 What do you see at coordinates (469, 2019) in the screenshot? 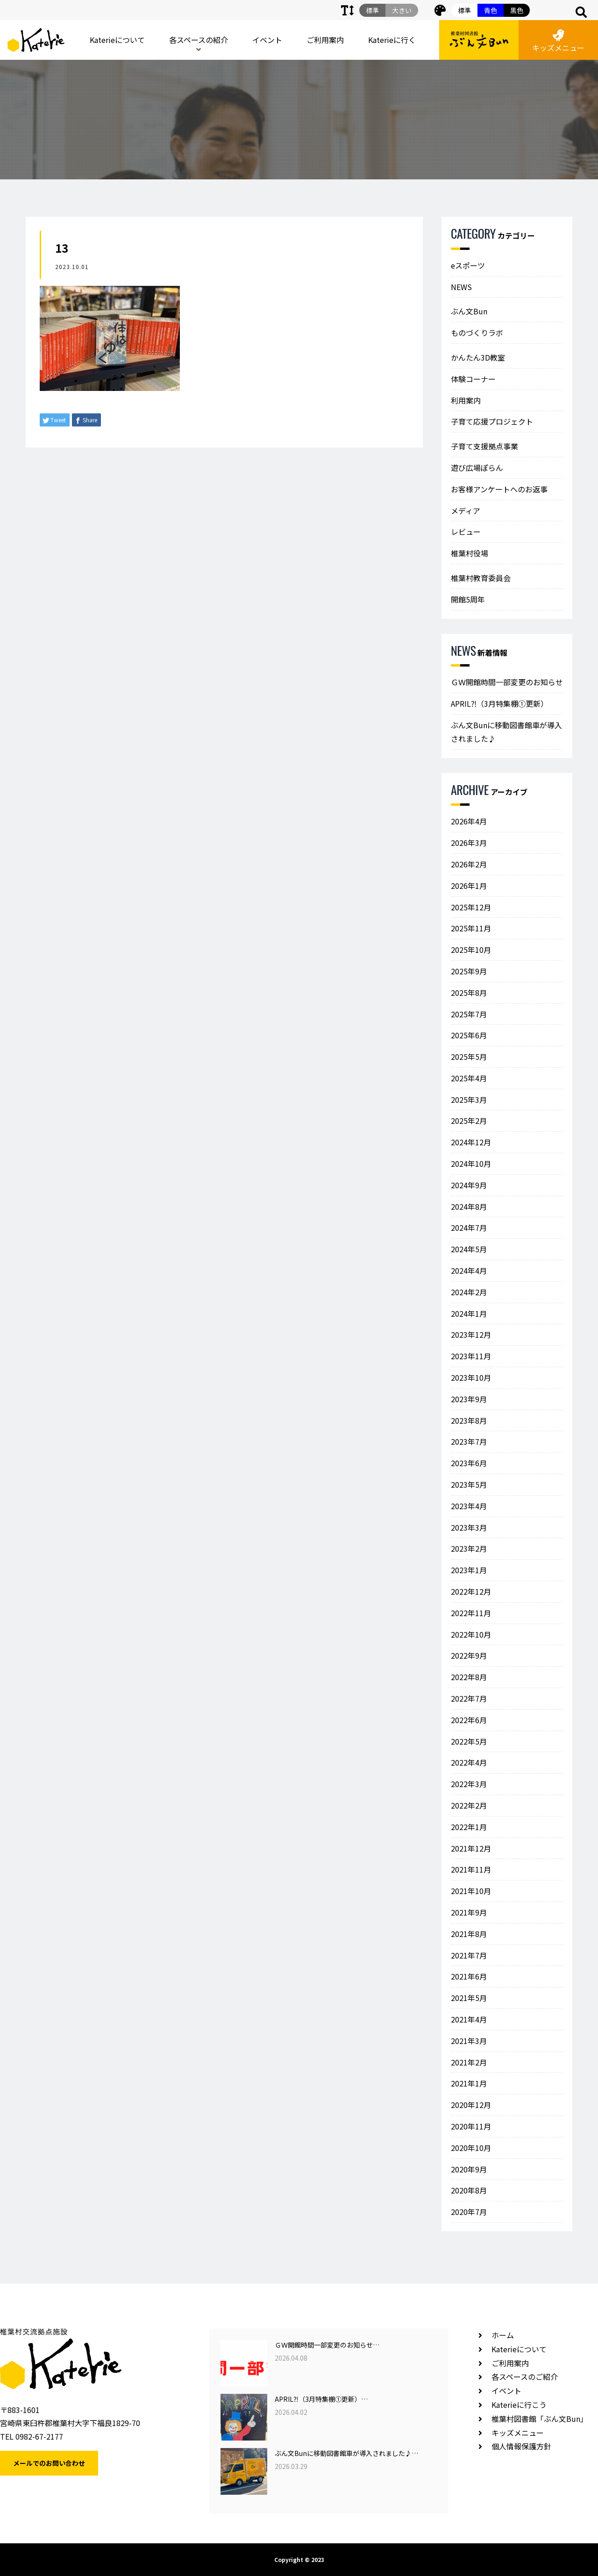
I see `2021年4月` at bounding box center [469, 2019].